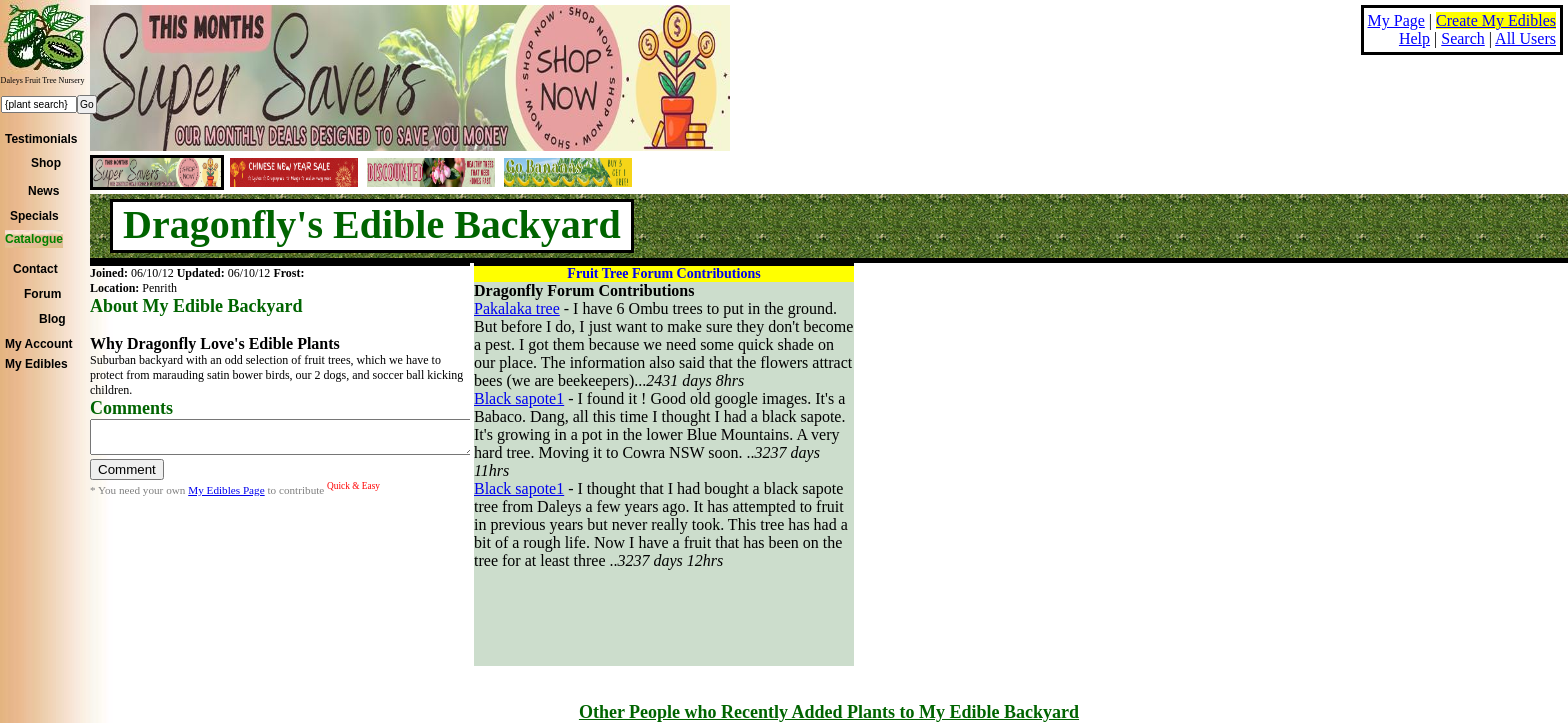 This screenshot has width=1568, height=723. What do you see at coordinates (39, 344) in the screenshot?
I see `My Account` at bounding box center [39, 344].